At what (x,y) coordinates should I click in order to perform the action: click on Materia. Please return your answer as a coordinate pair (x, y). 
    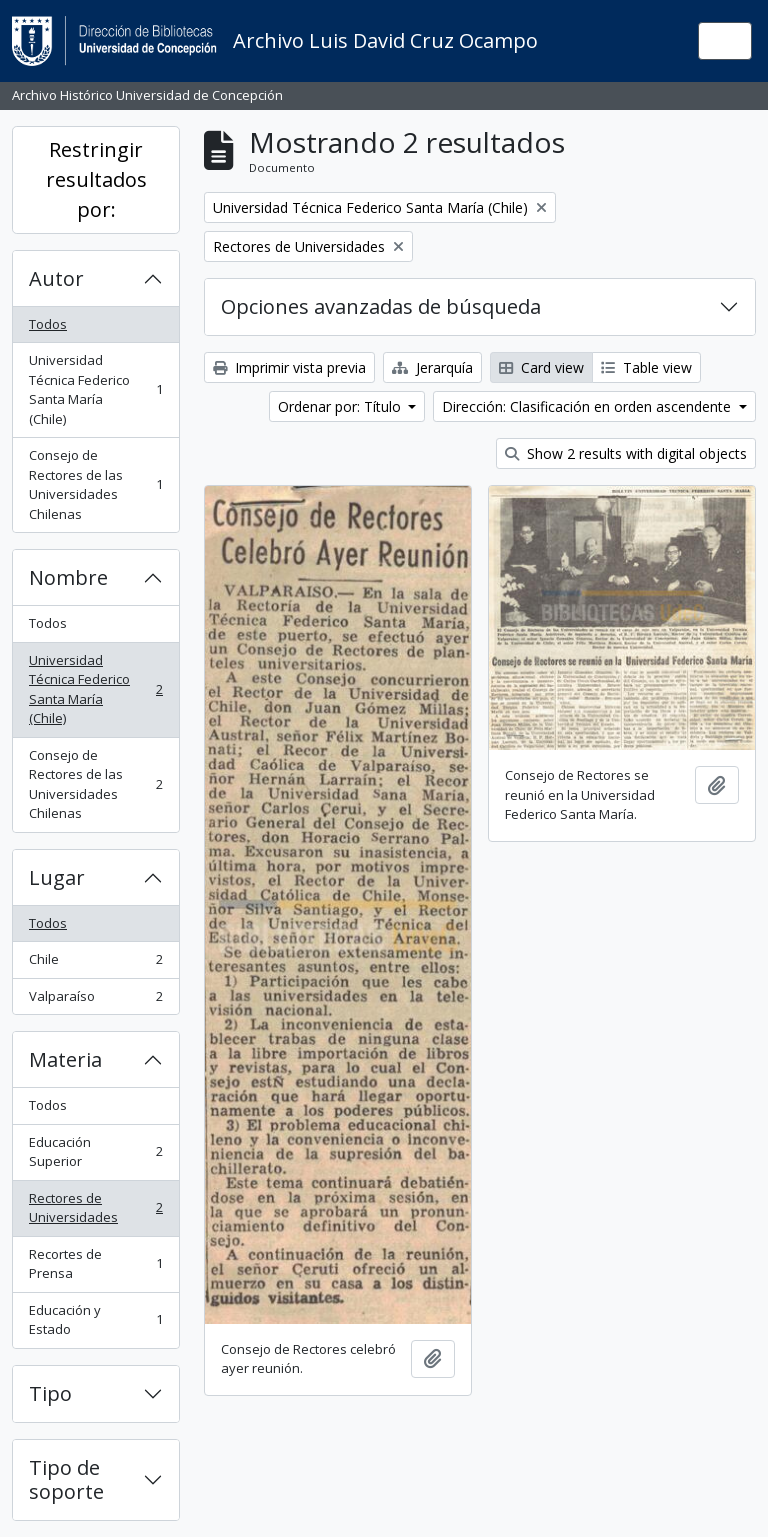
    Looking at the image, I should click on (65, 1059).